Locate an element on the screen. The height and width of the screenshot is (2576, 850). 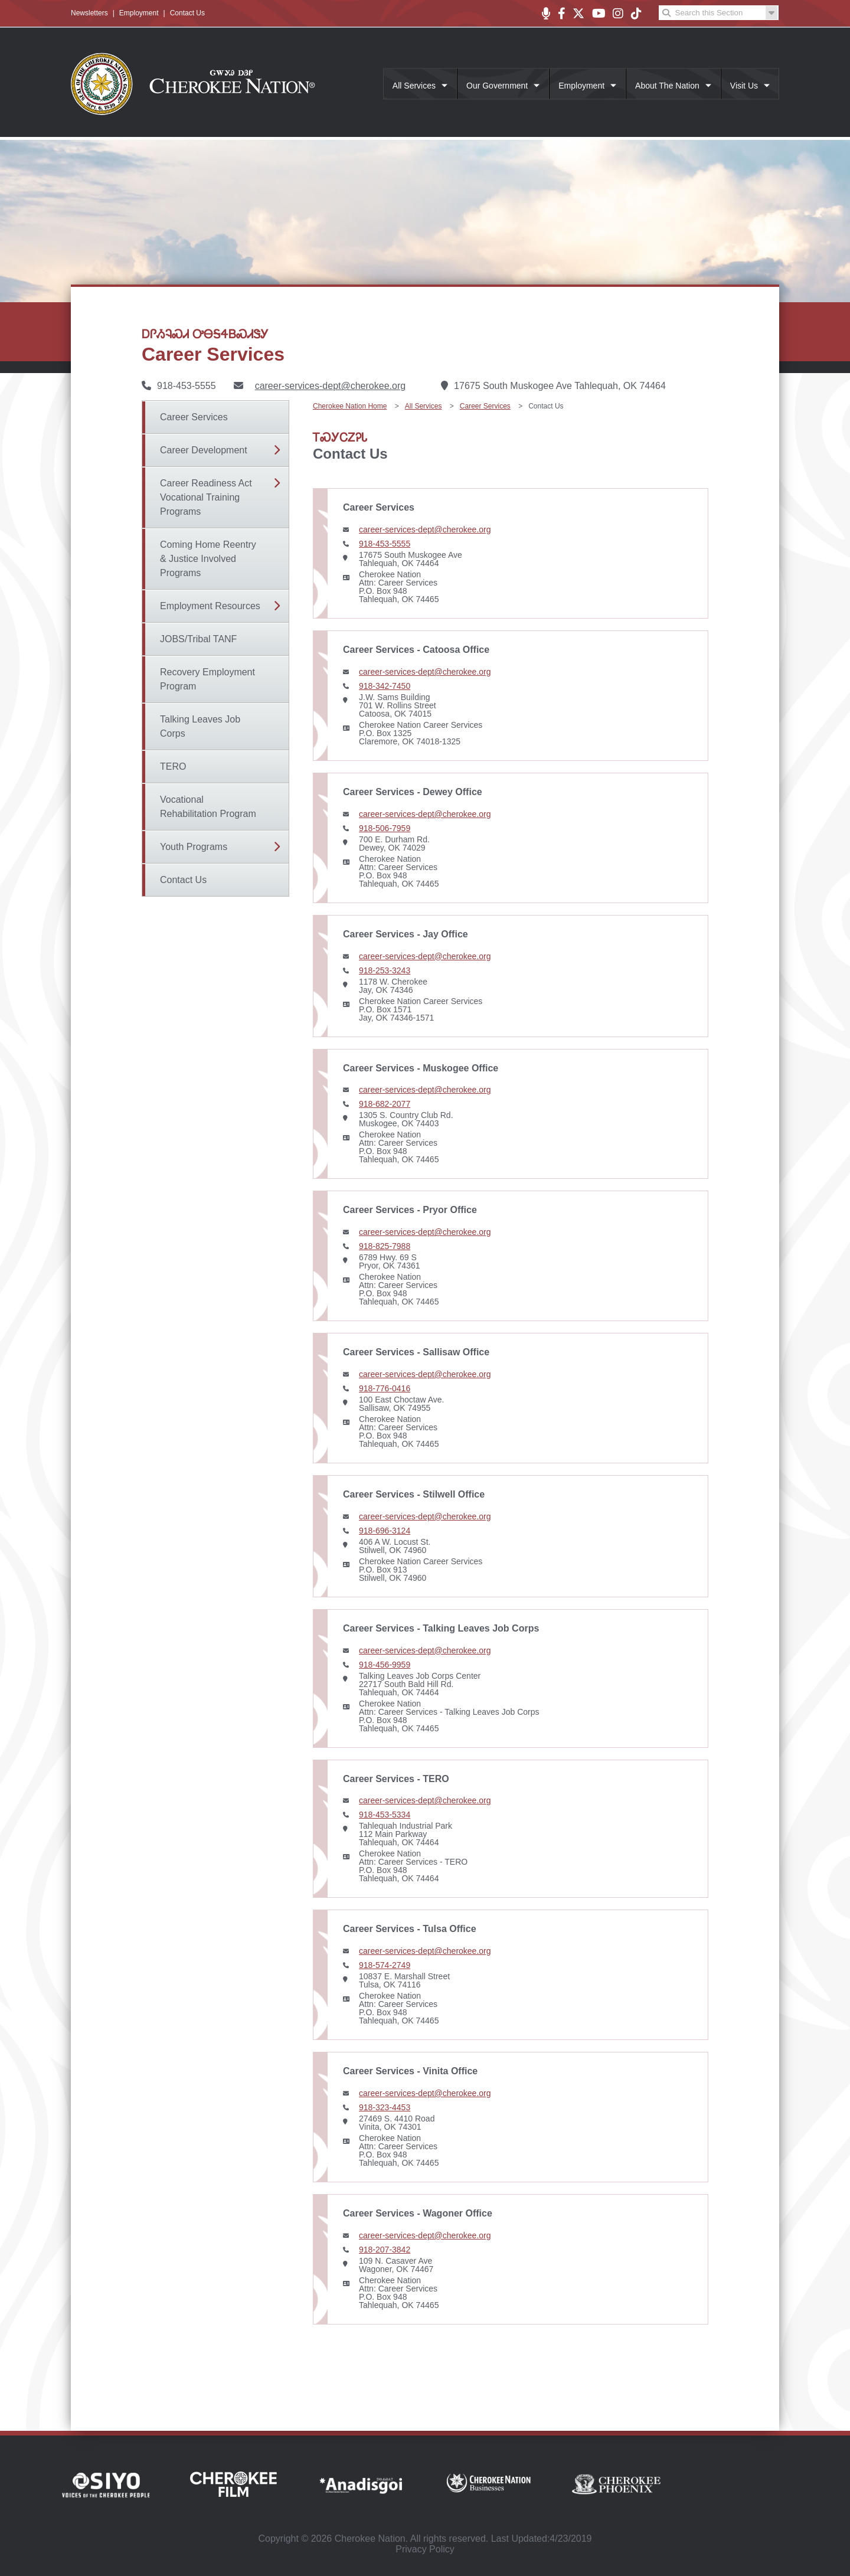
918-506-7959 is located at coordinates (384, 828).